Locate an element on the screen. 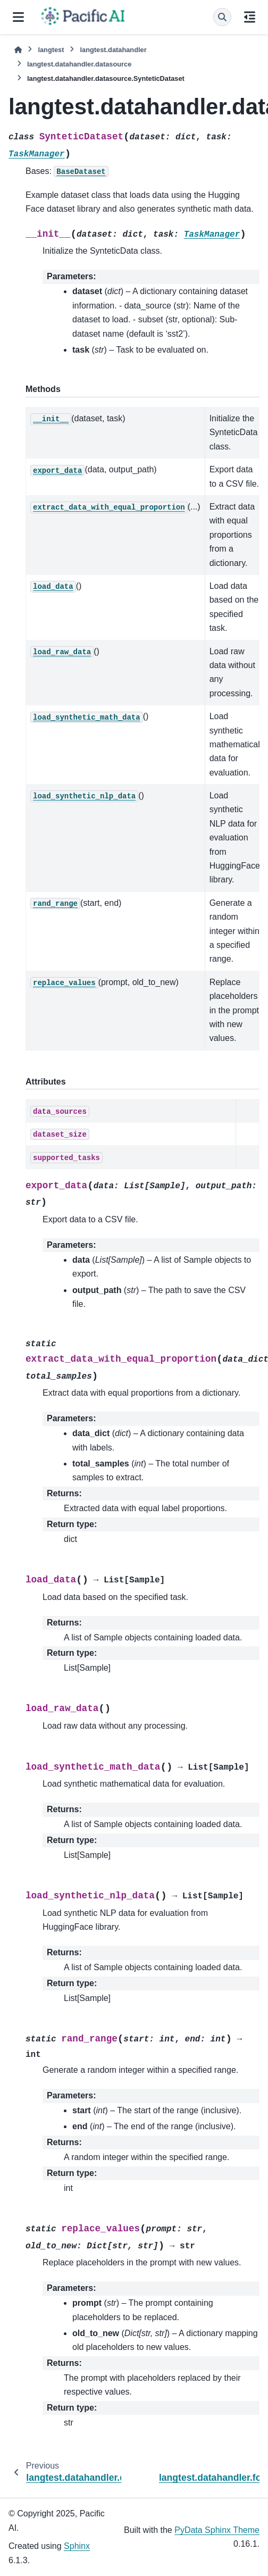  [Search] is located at coordinates (222, 17).